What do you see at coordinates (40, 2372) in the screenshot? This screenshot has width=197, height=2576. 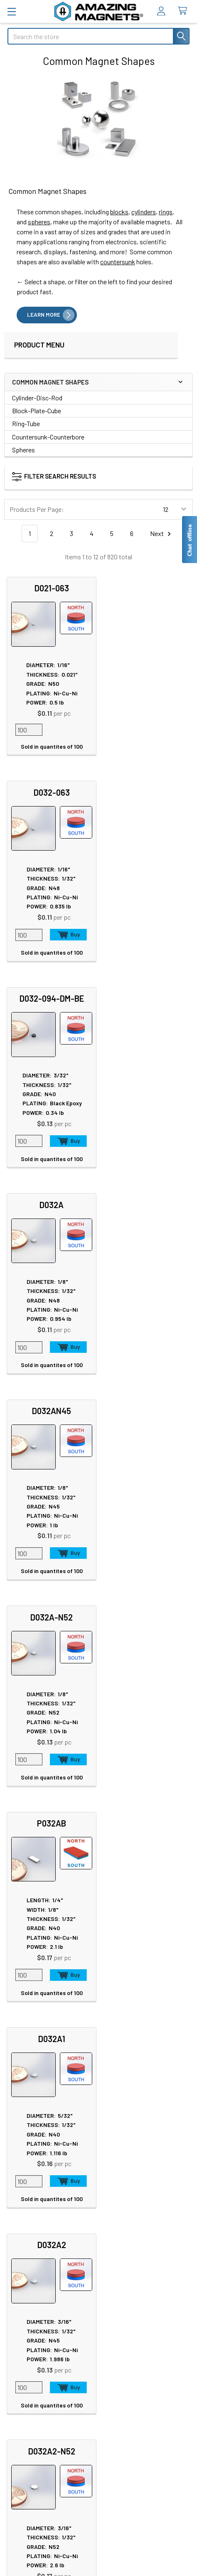 I see `International Shipments` at bounding box center [40, 2372].